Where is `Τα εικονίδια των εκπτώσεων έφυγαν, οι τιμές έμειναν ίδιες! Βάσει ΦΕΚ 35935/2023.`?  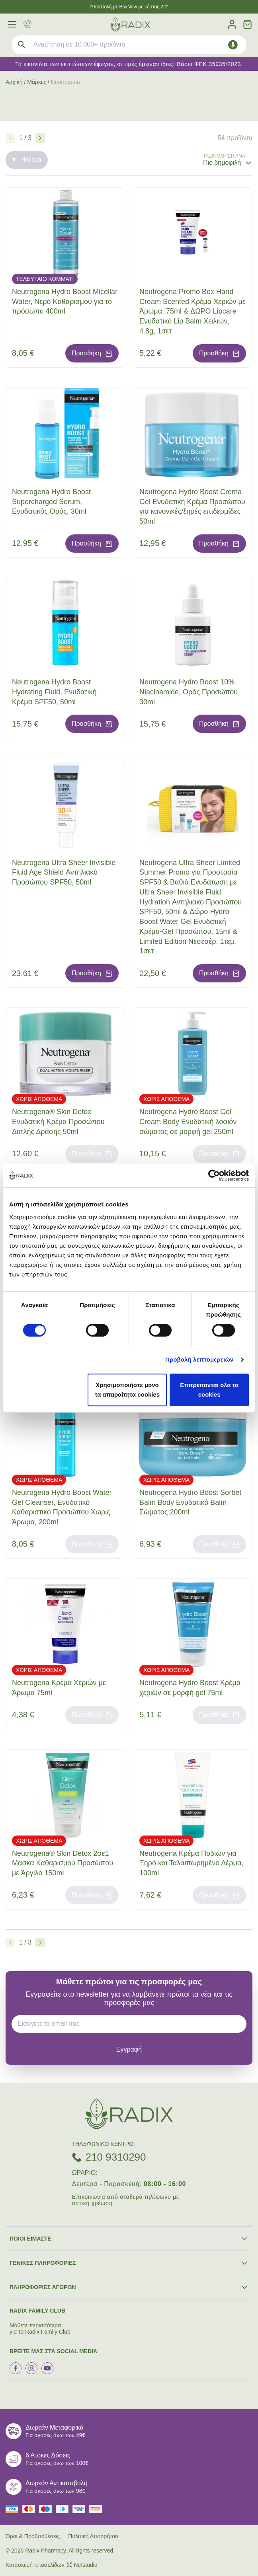 Τα εικονίδια των εκπτώσεων έφυγαν, οι τιμές έμειναν ίδιες! Βάσει ΦΕΚ 35935/2023. is located at coordinates (129, 64).